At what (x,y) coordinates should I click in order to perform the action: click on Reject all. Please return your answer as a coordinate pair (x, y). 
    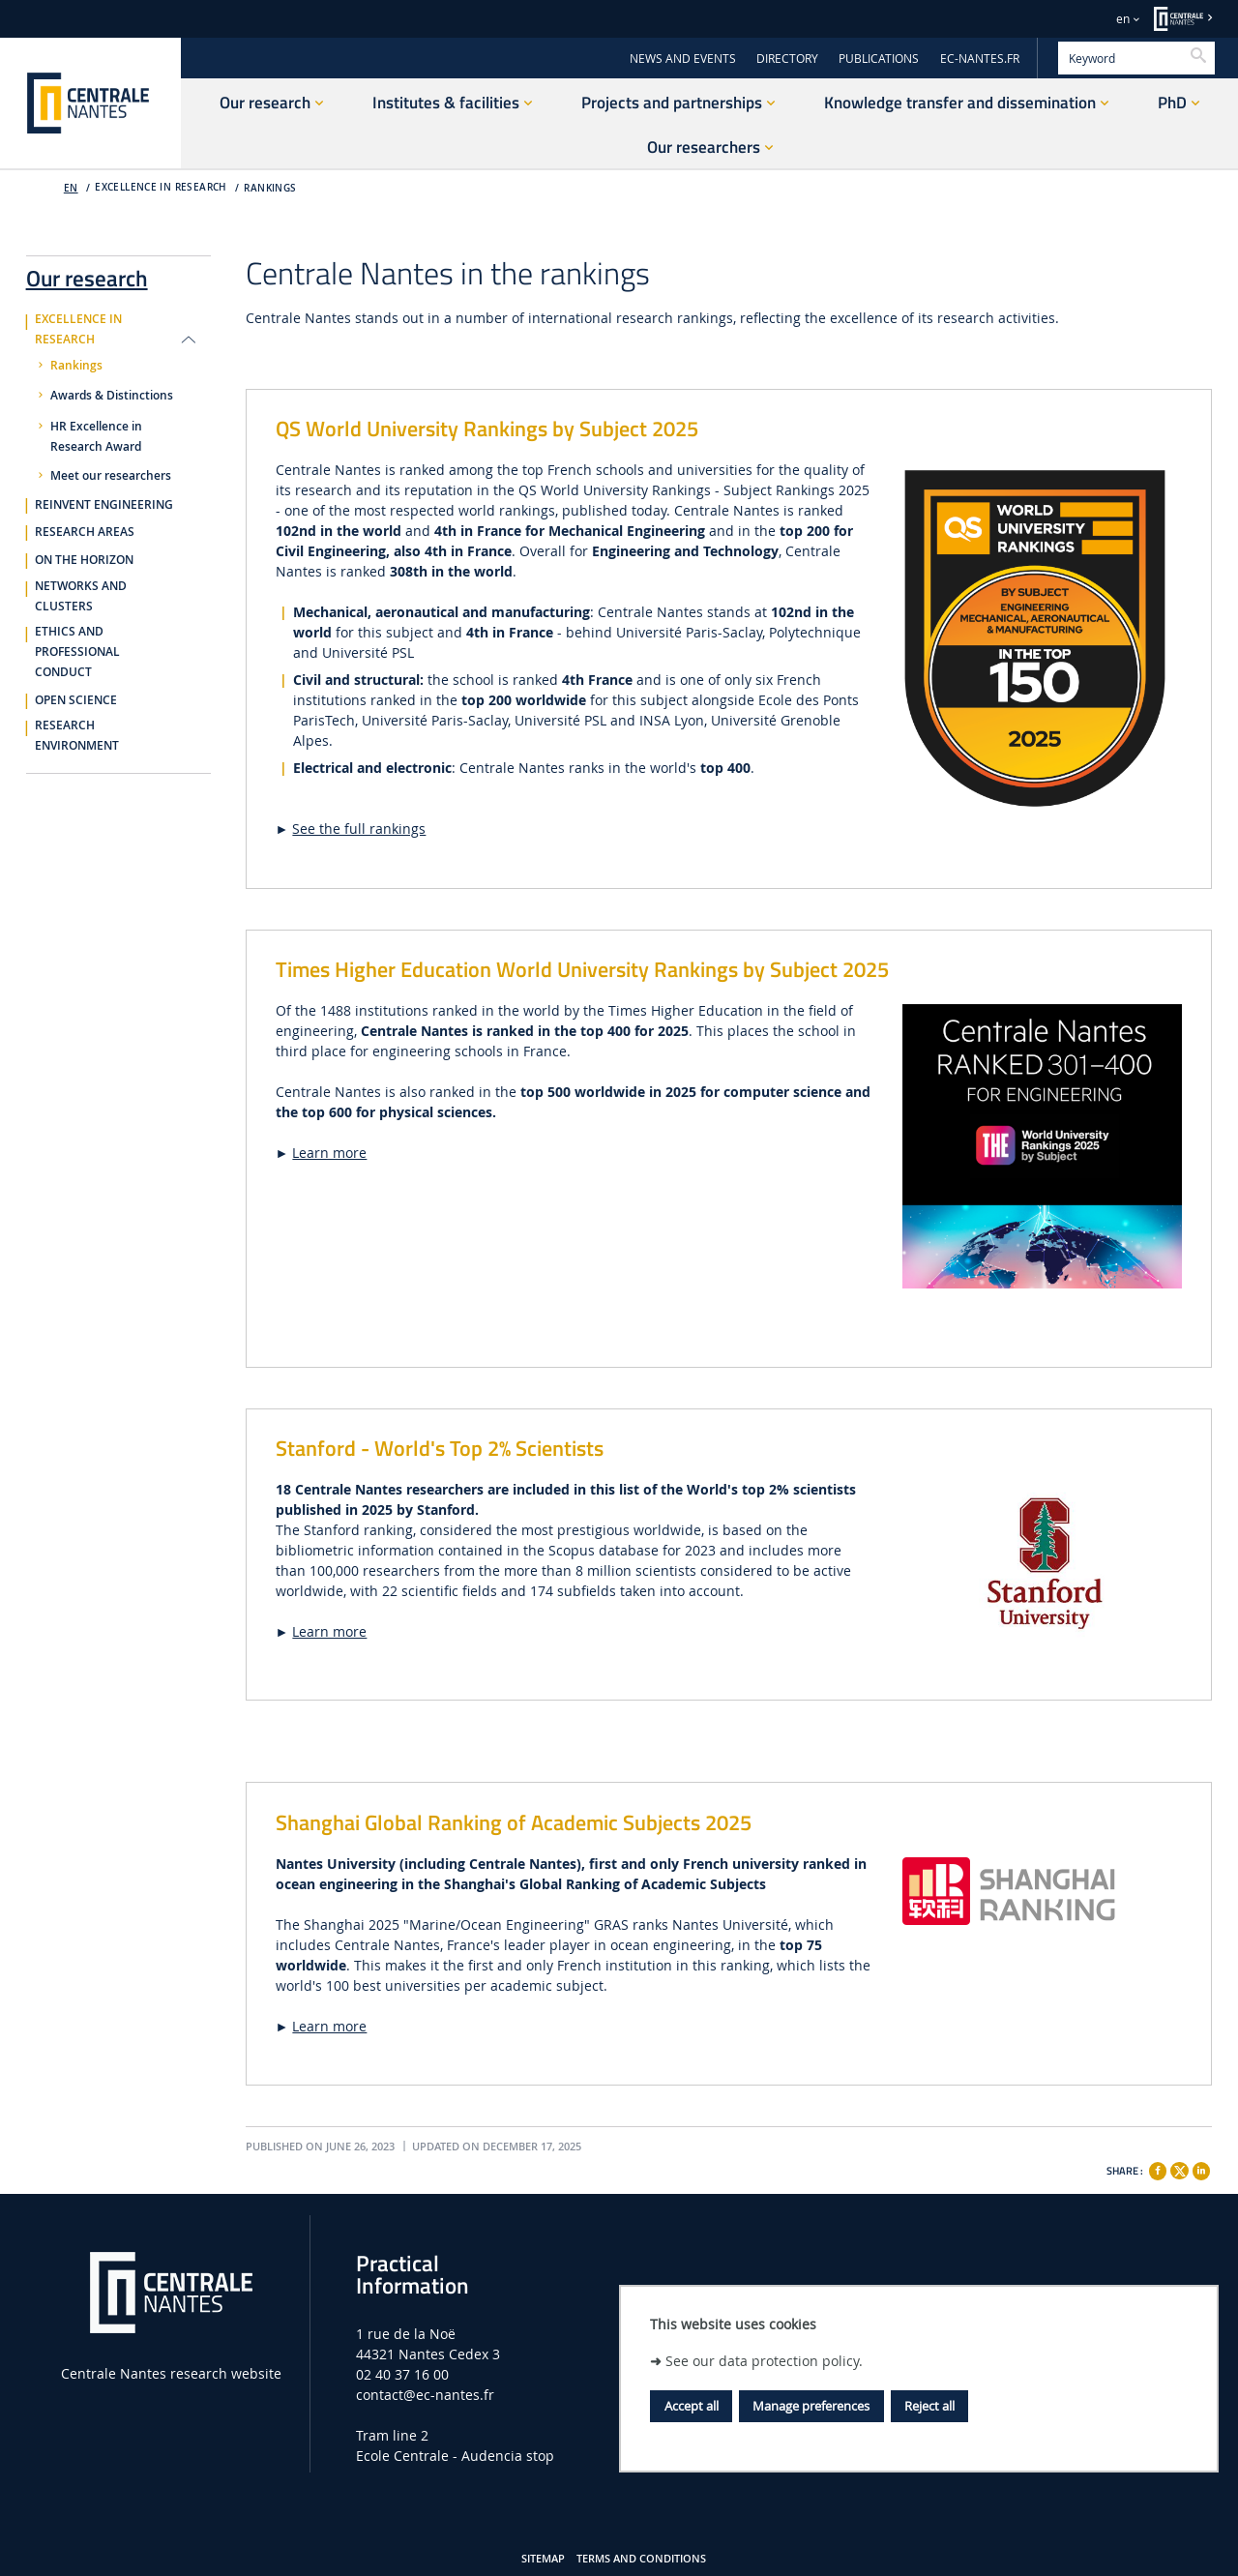
    Looking at the image, I should click on (929, 2405).